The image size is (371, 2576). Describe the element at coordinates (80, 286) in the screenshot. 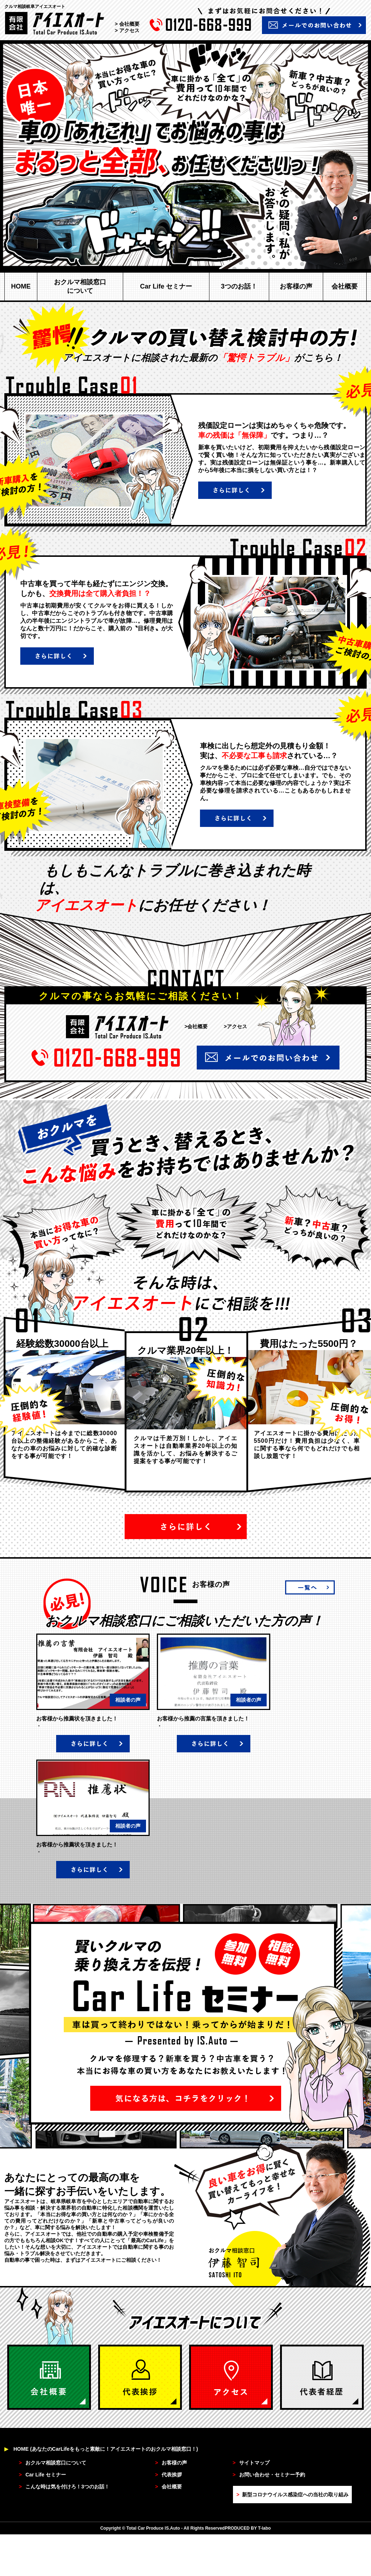

I see `おクルマ相談窓口について` at that location.